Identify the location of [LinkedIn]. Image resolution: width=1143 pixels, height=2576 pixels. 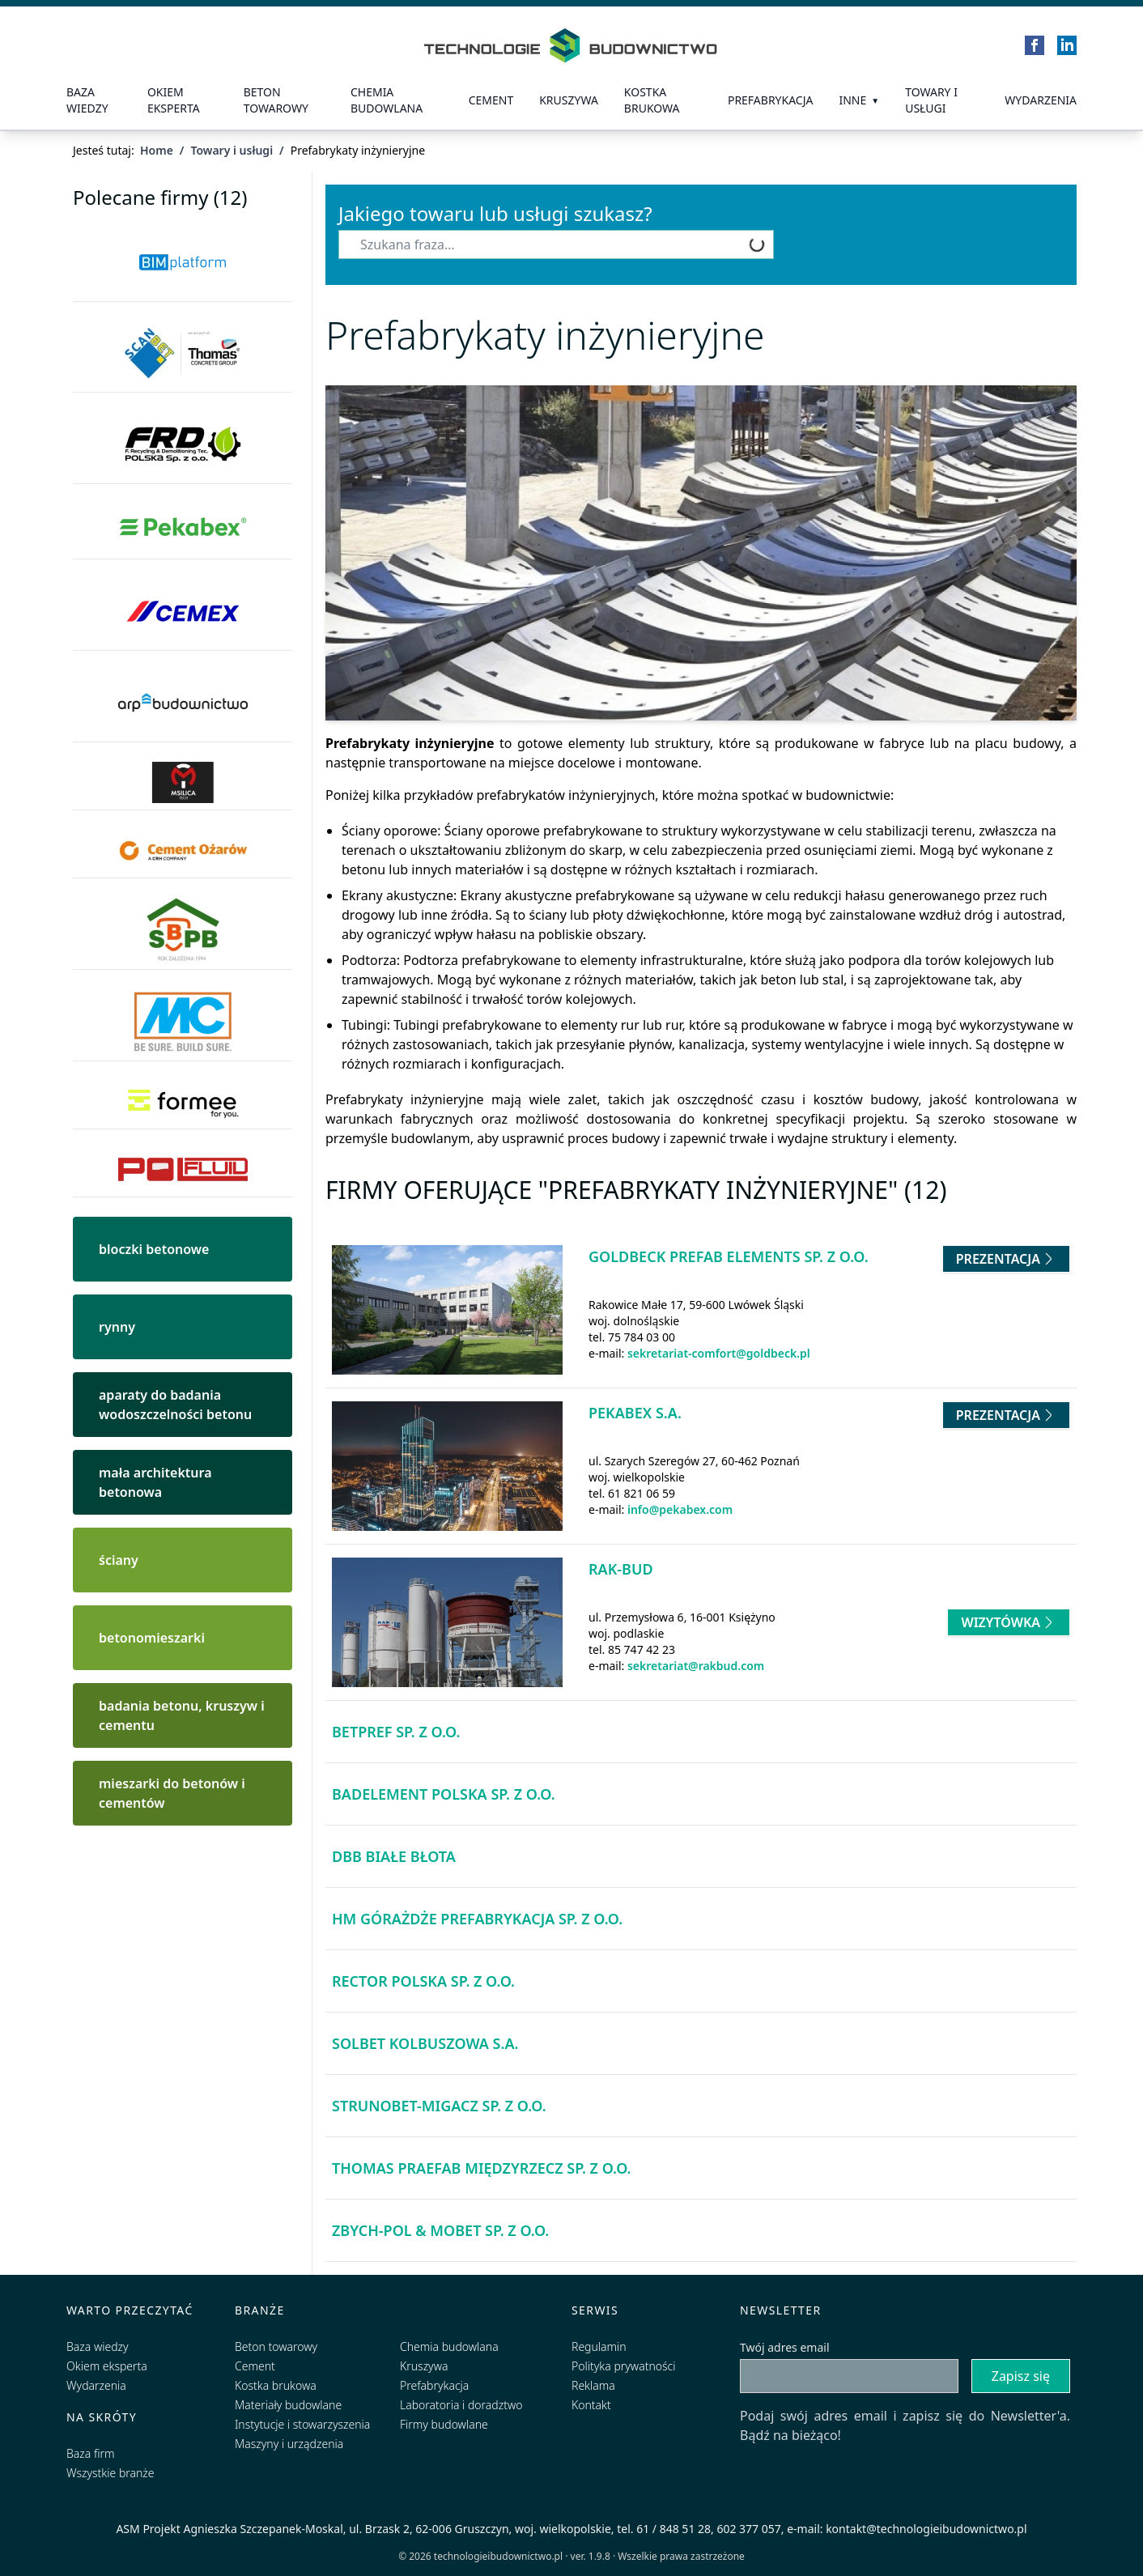
(1067, 45).